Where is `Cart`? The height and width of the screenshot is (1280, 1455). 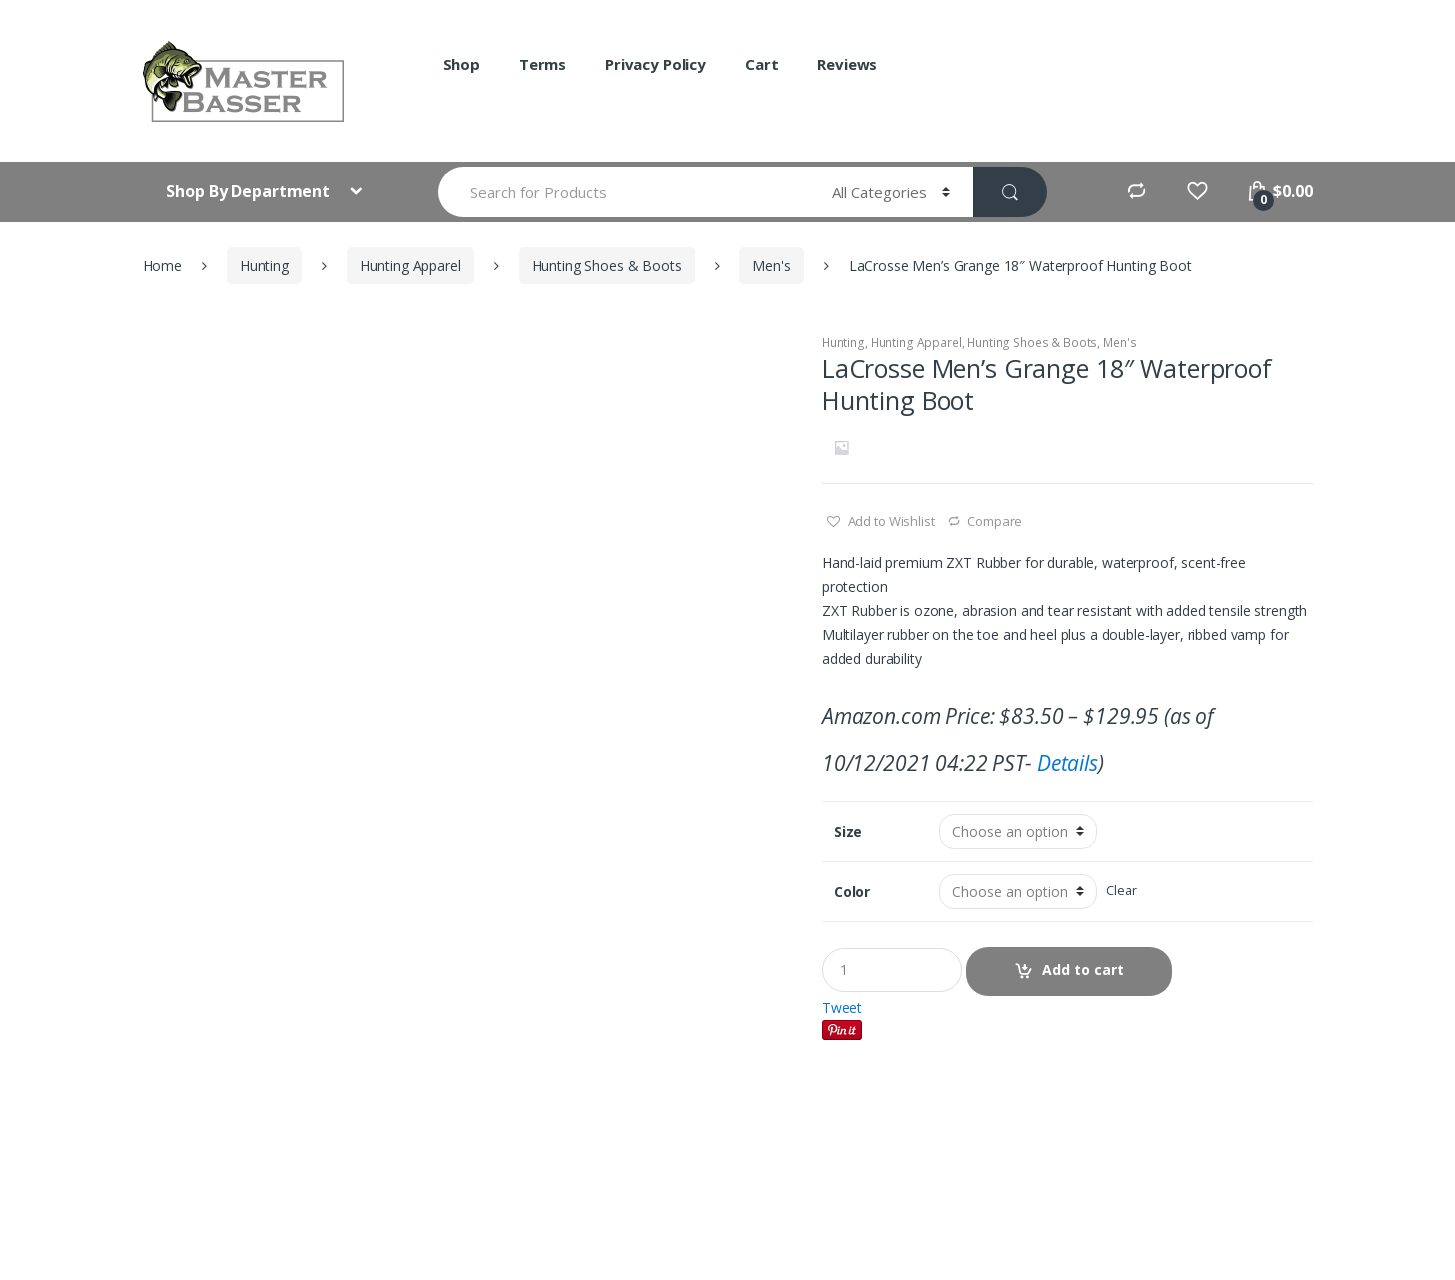 Cart is located at coordinates (761, 64).